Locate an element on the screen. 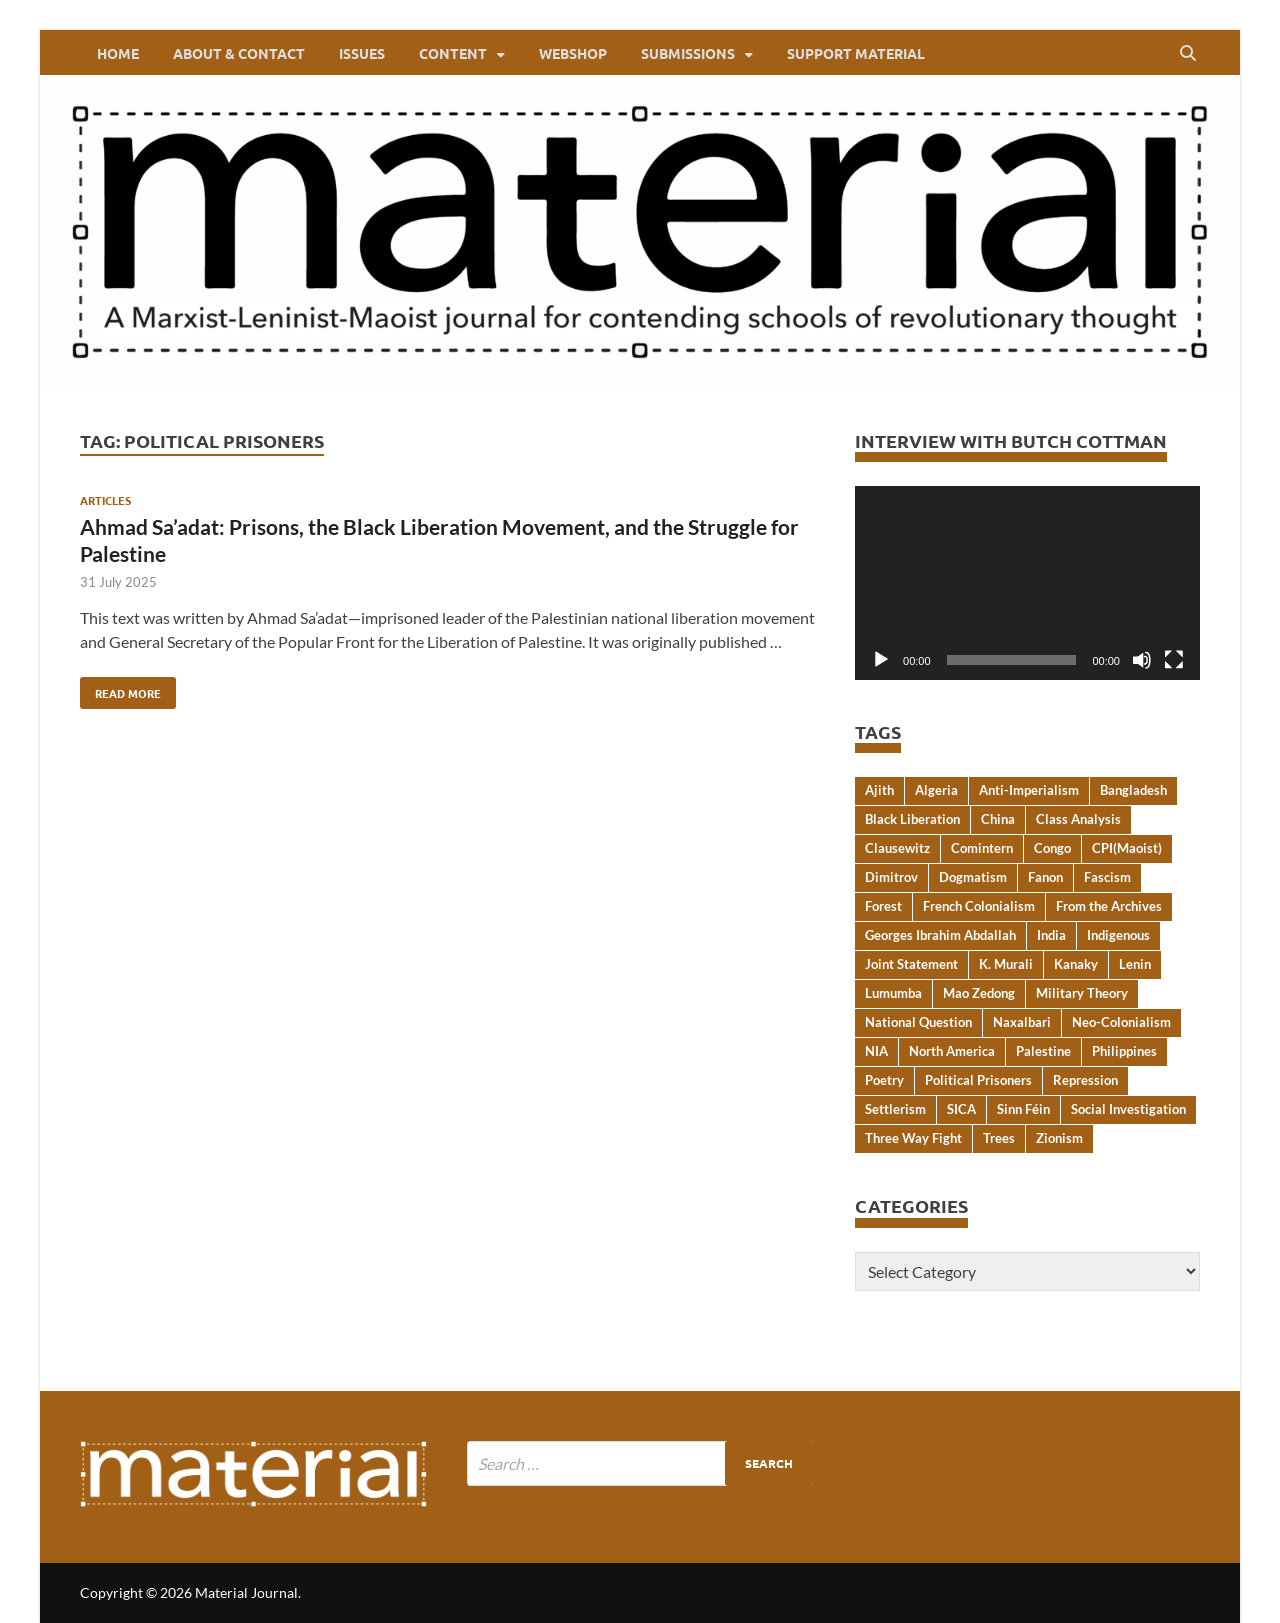 The height and width of the screenshot is (1623, 1280). Read More is located at coordinates (120, 689).